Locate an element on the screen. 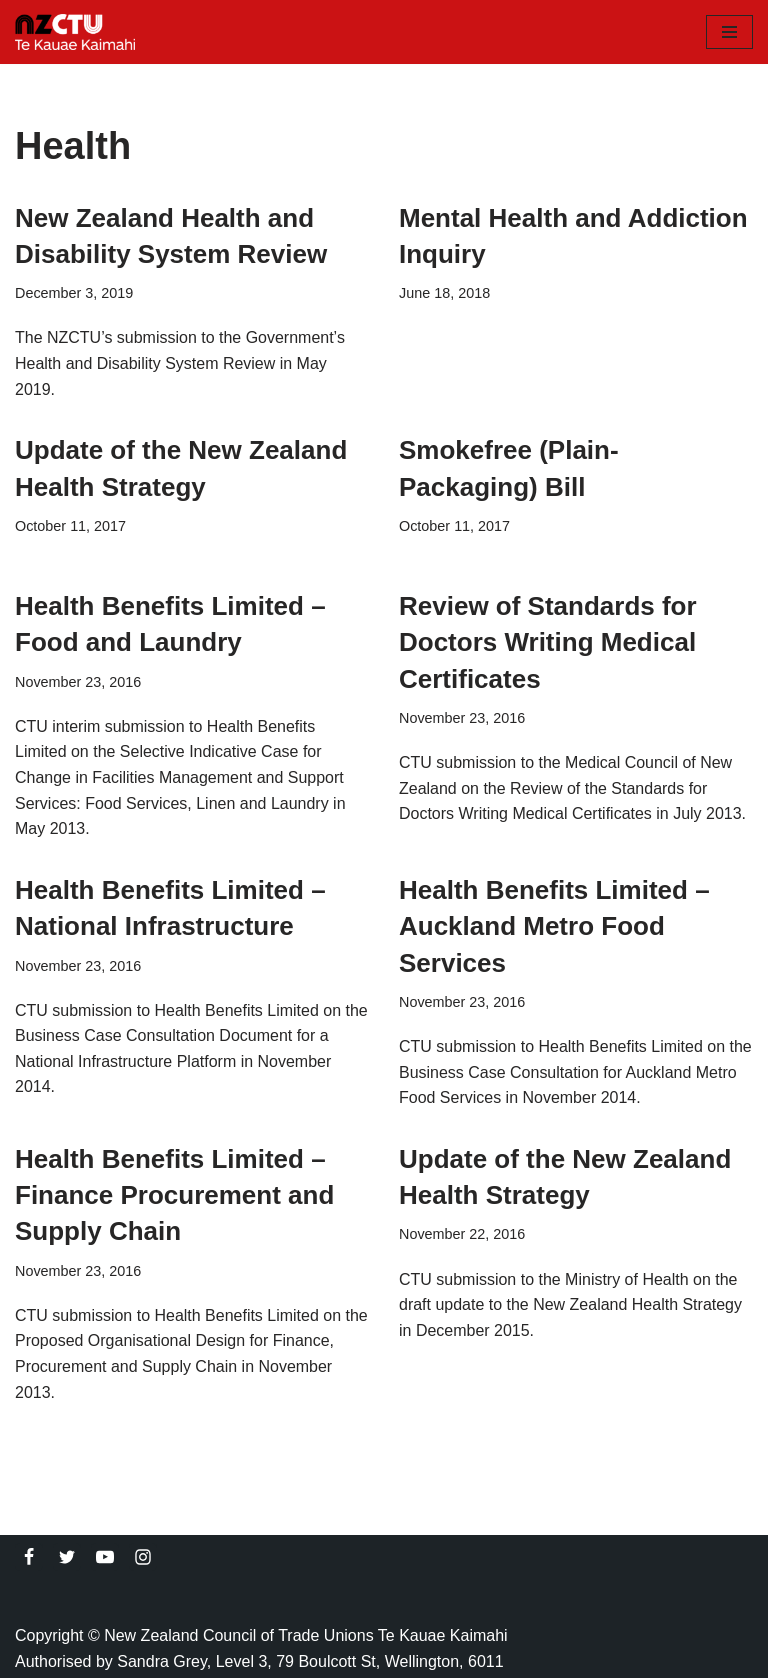  Health Benefits Limited – Finance Procurement and Supply Chain is located at coordinates (174, 1195).